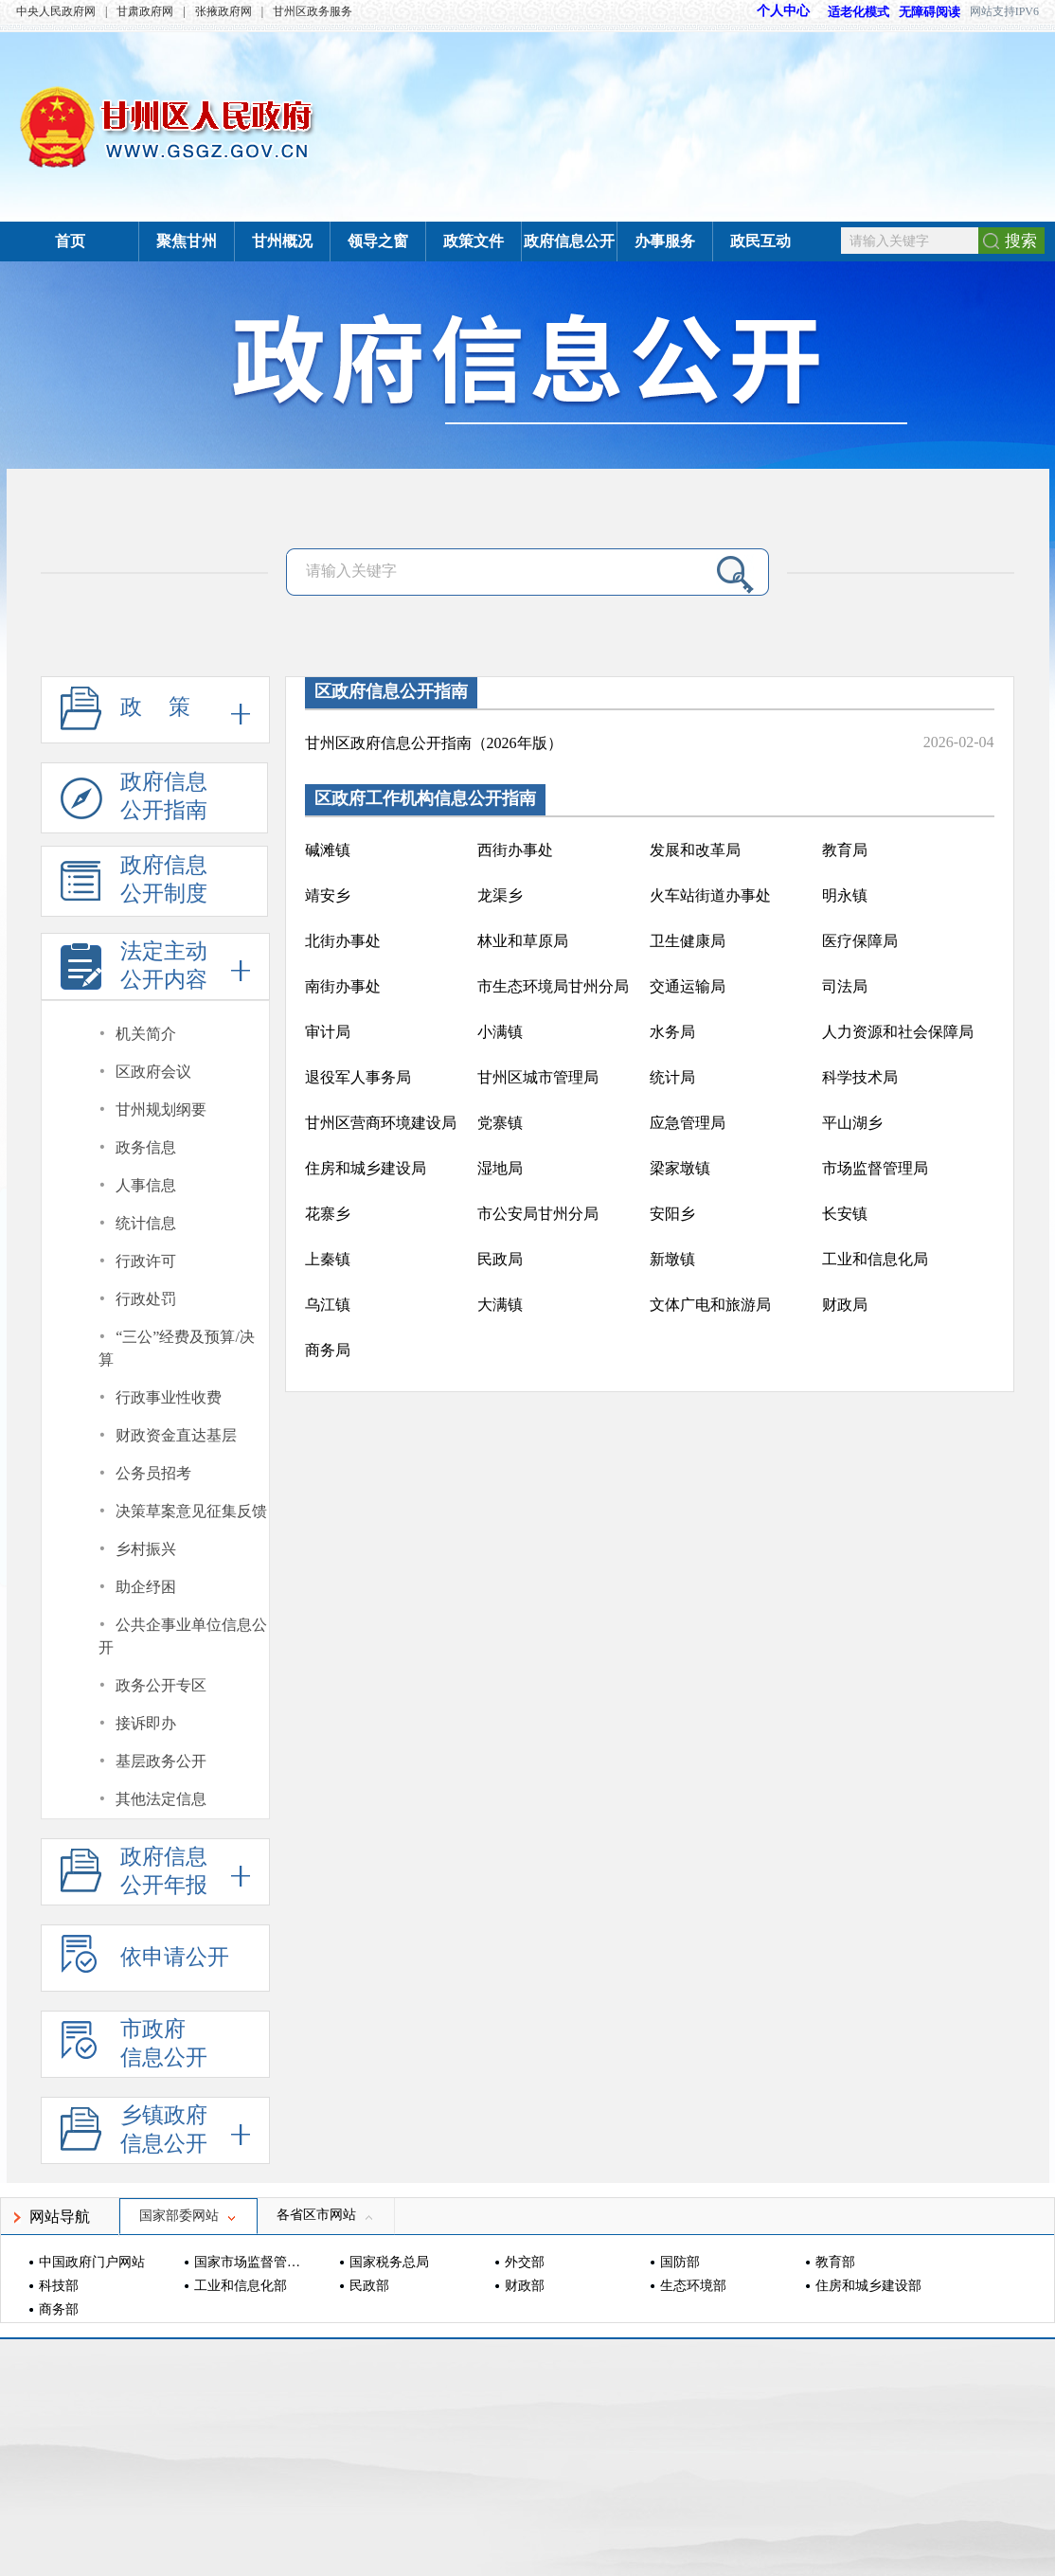 This screenshot has height=2576, width=1055. What do you see at coordinates (134, 801) in the screenshot?
I see `政府信息公开指南` at bounding box center [134, 801].